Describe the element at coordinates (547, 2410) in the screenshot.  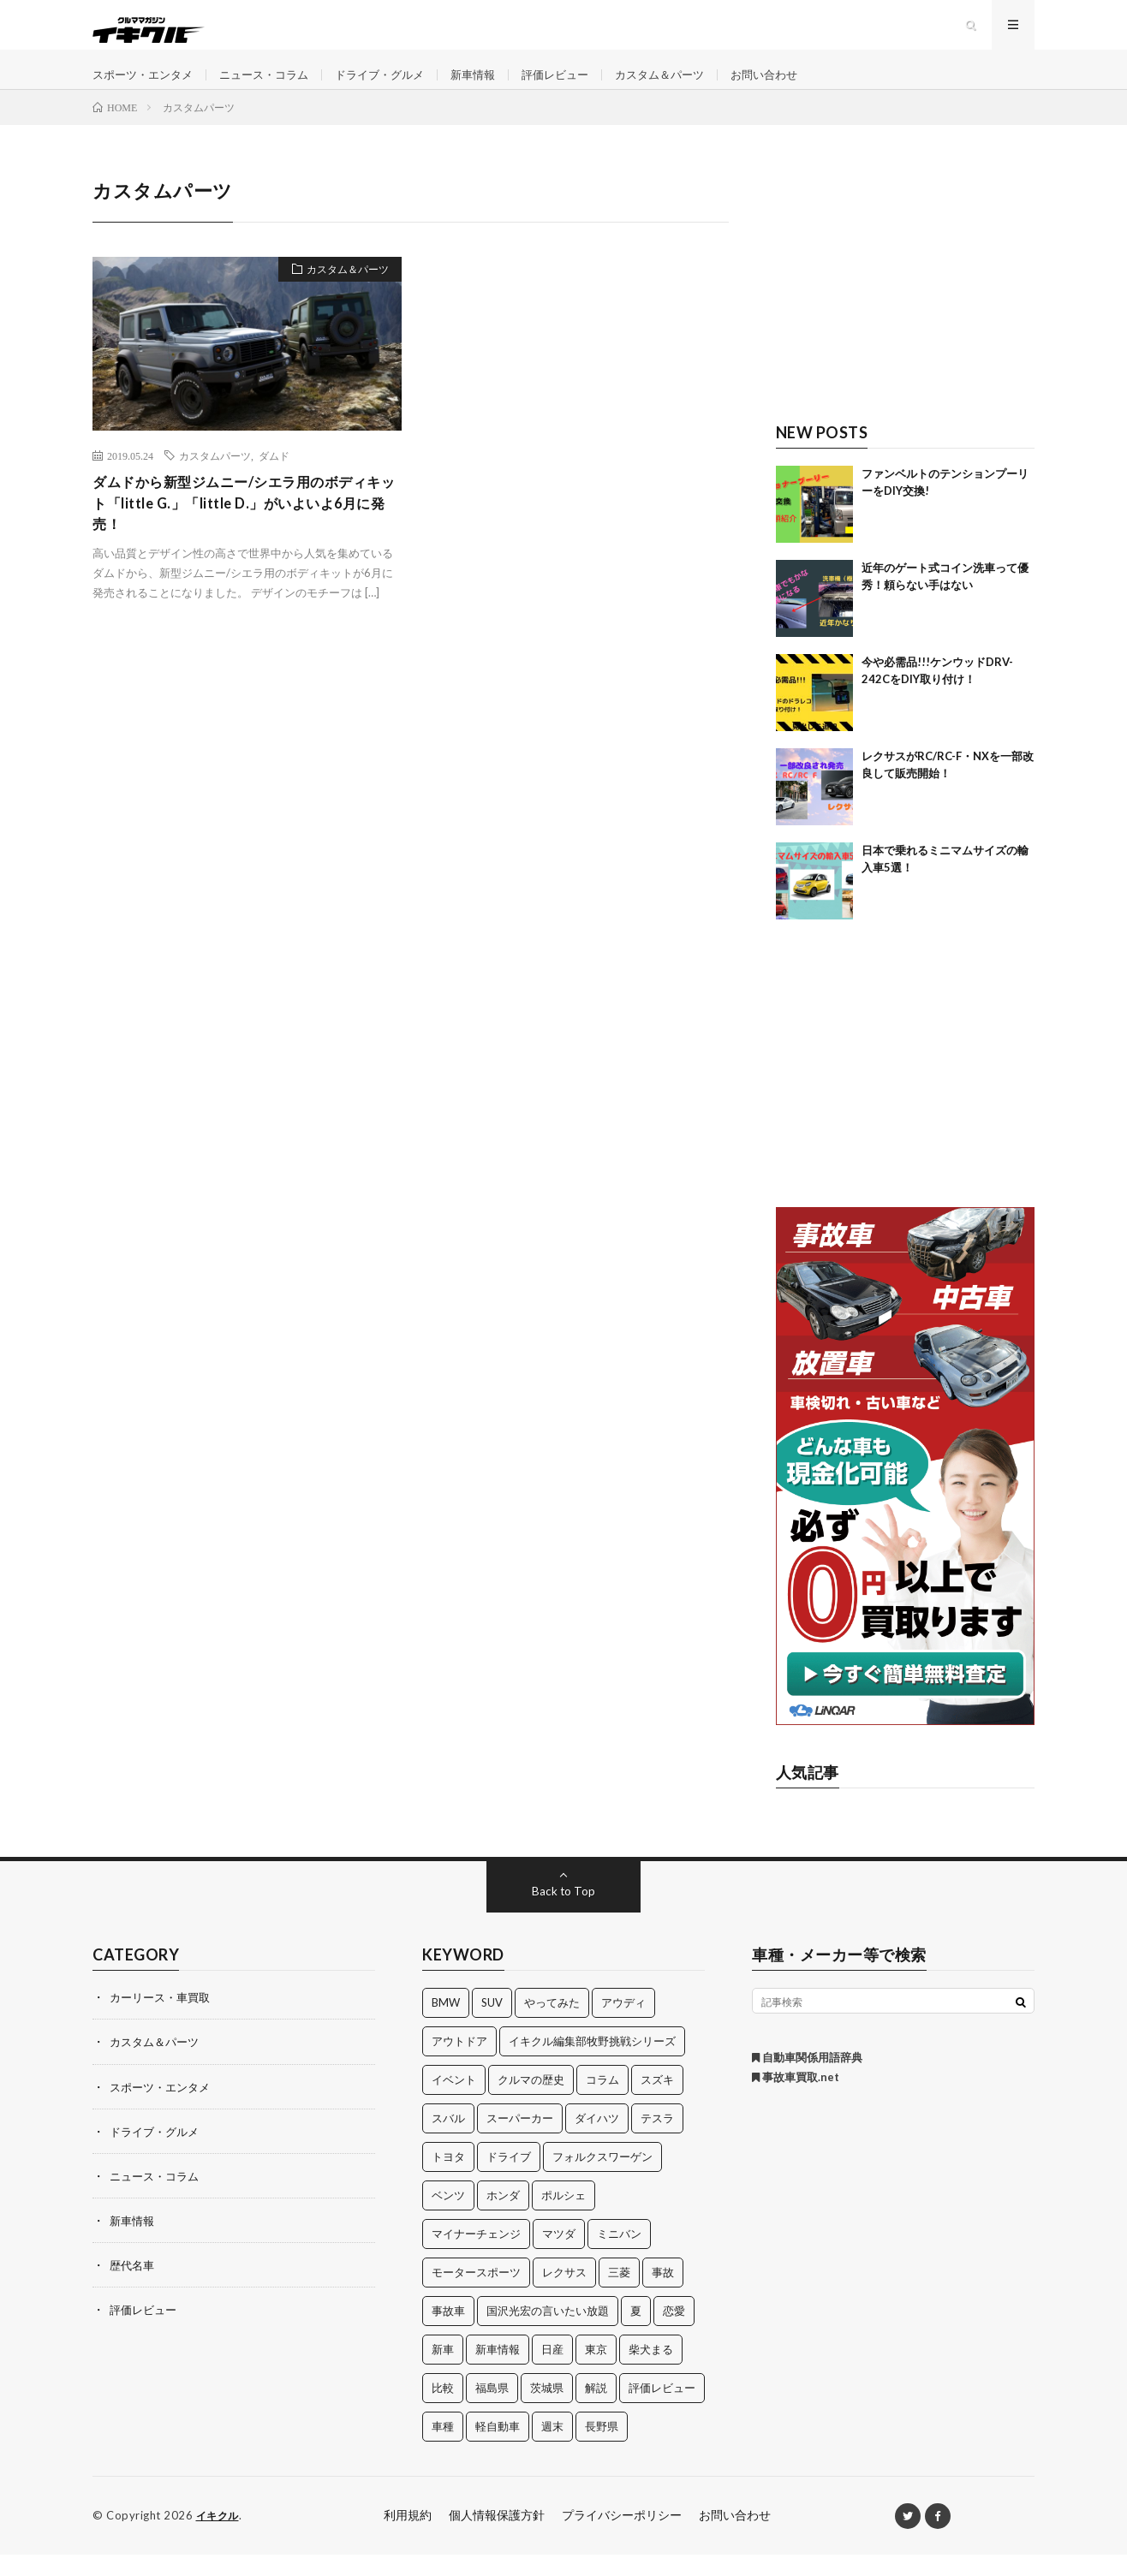
I see `茨城県 [茨城県 (81個の項目)]` at that location.